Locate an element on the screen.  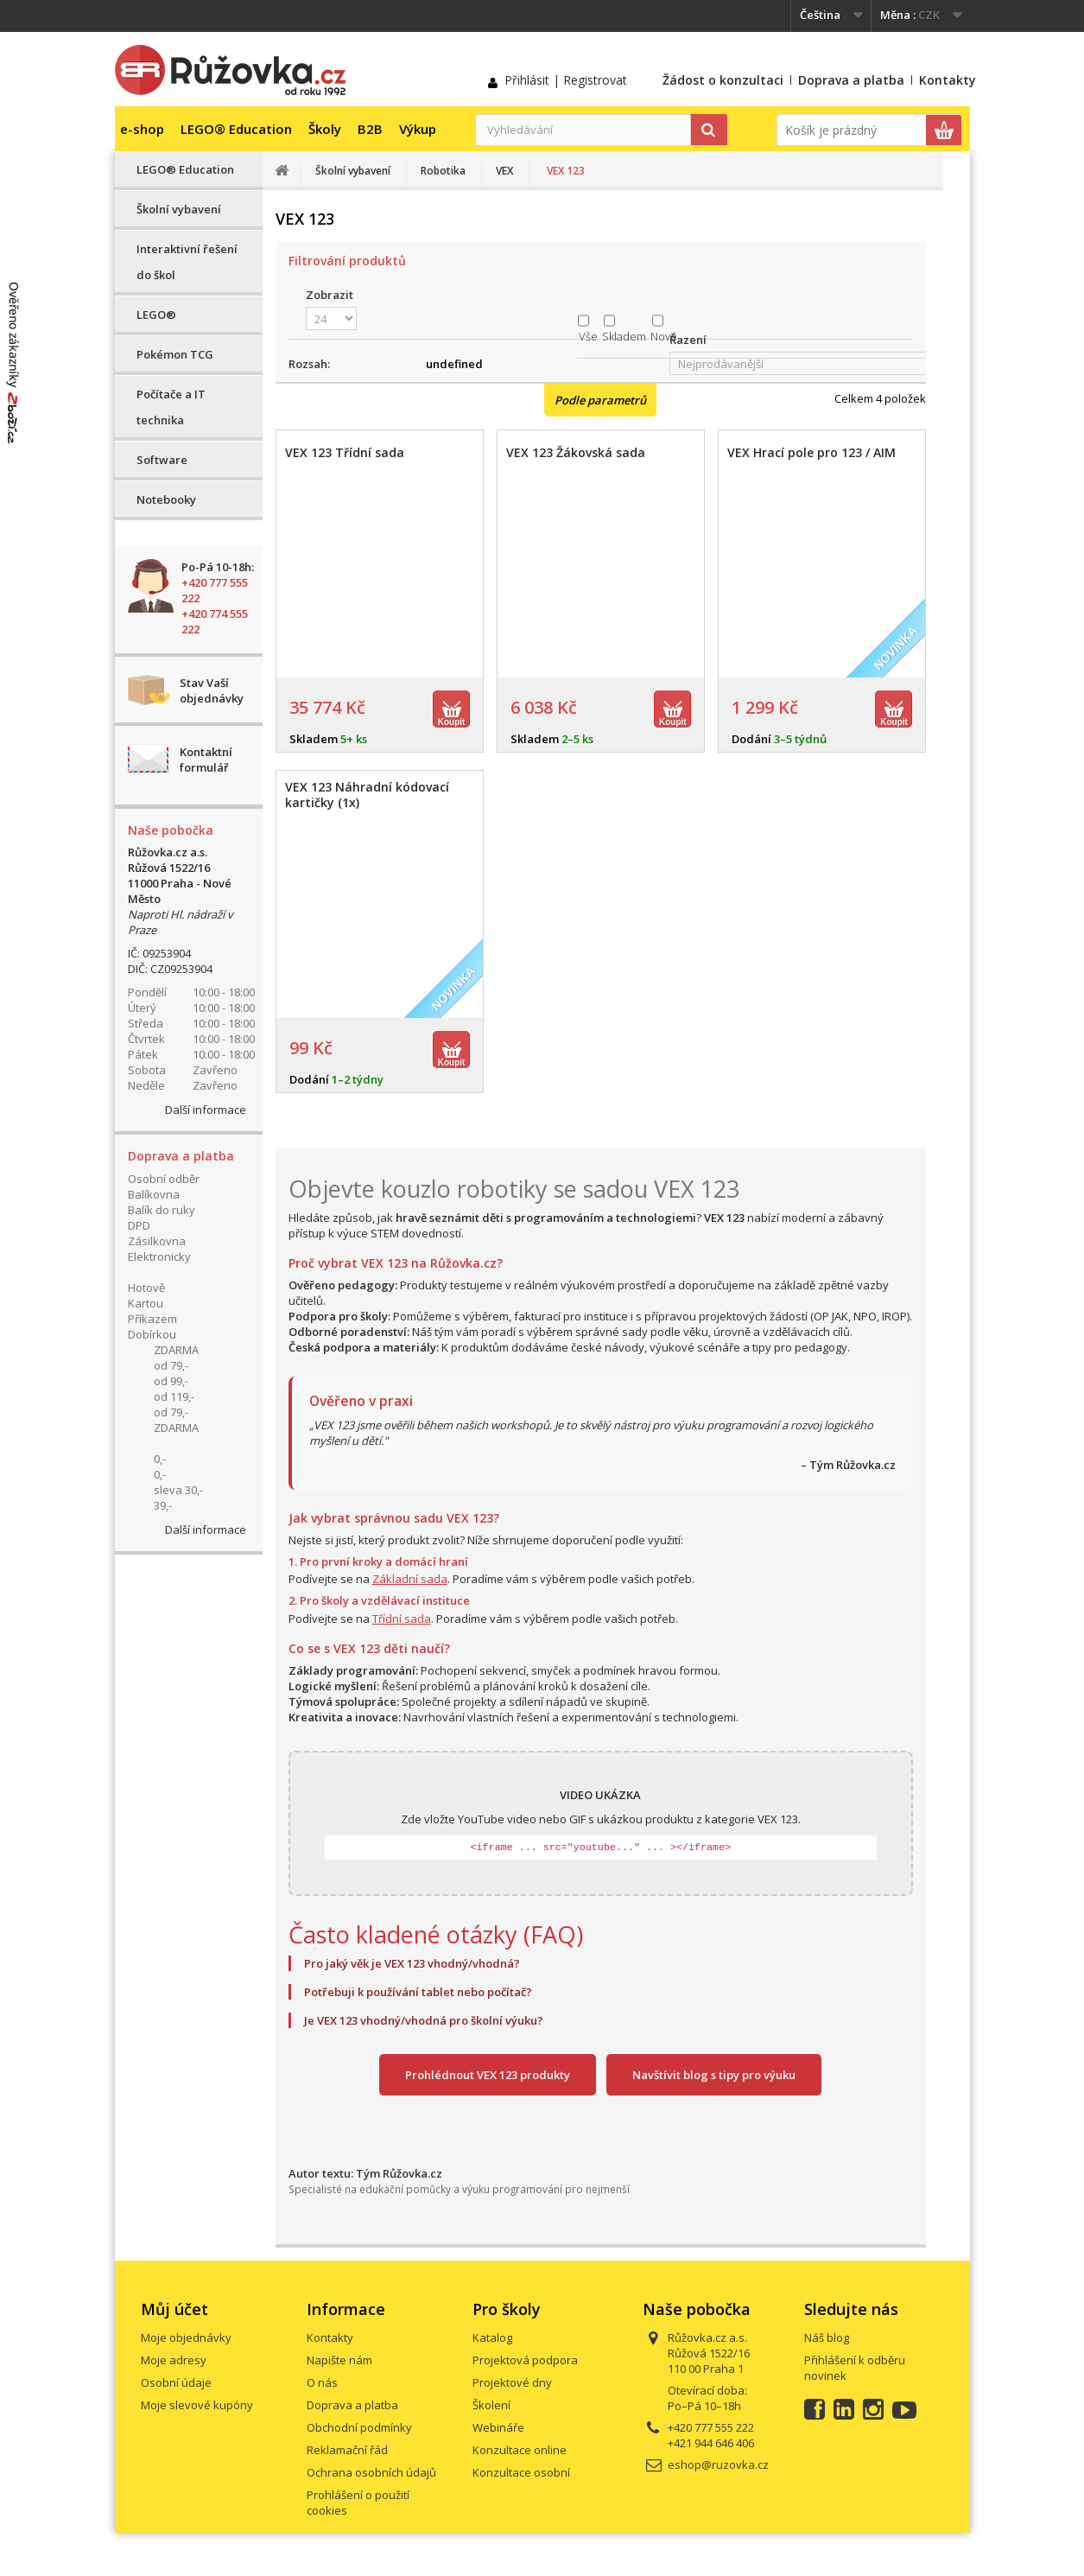
Je VEX 123 vhodný/vhodná pro školní výuku? is located at coordinates (423, 2020).